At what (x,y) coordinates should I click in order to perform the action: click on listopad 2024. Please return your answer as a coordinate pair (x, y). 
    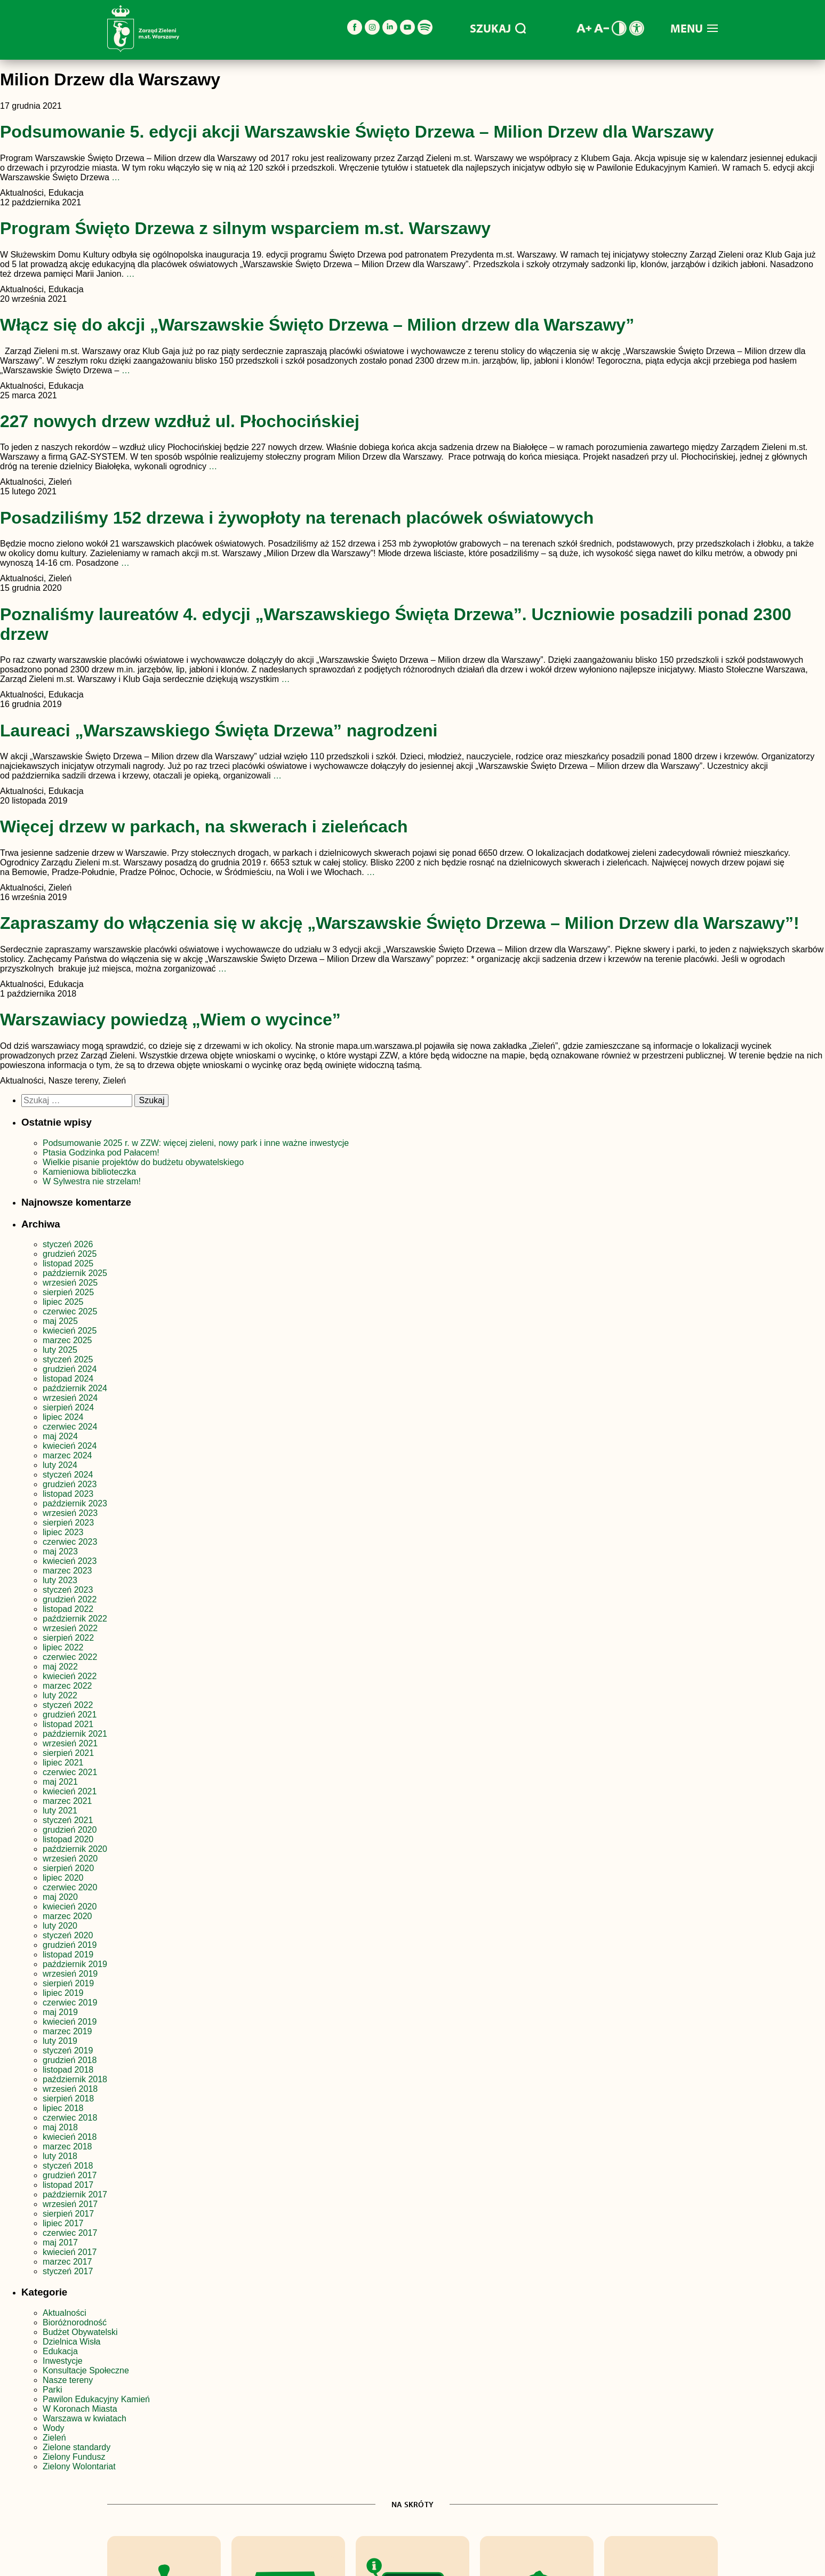
    Looking at the image, I should click on (68, 1378).